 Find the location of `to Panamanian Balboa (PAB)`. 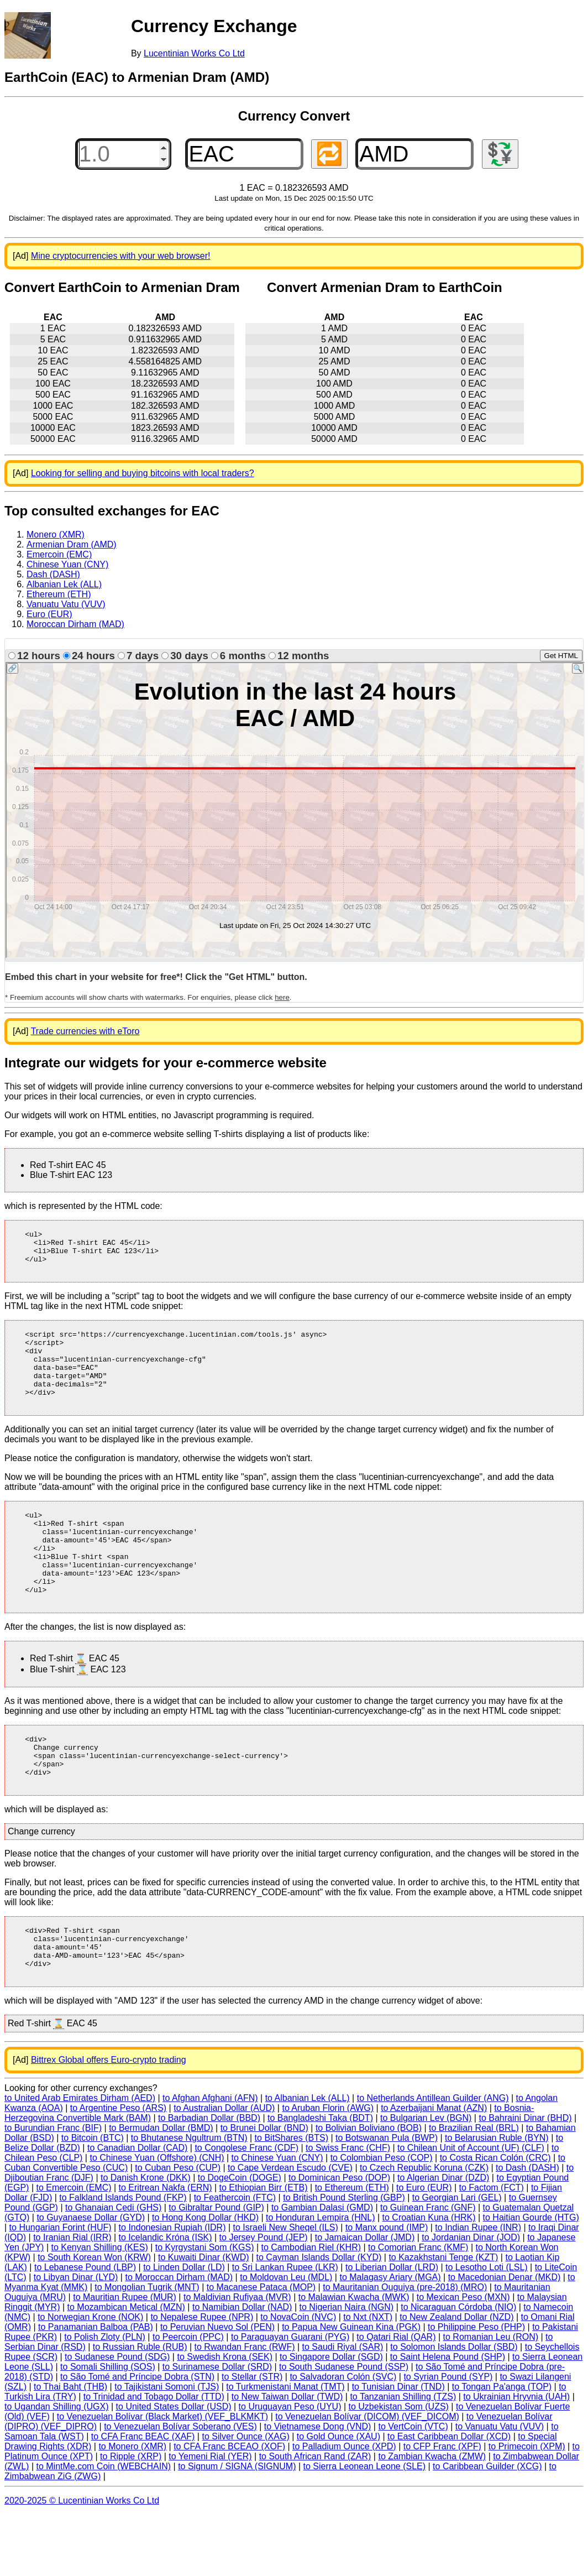

to Panamanian Balboa (PAB) is located at coordinates (95, 2388).